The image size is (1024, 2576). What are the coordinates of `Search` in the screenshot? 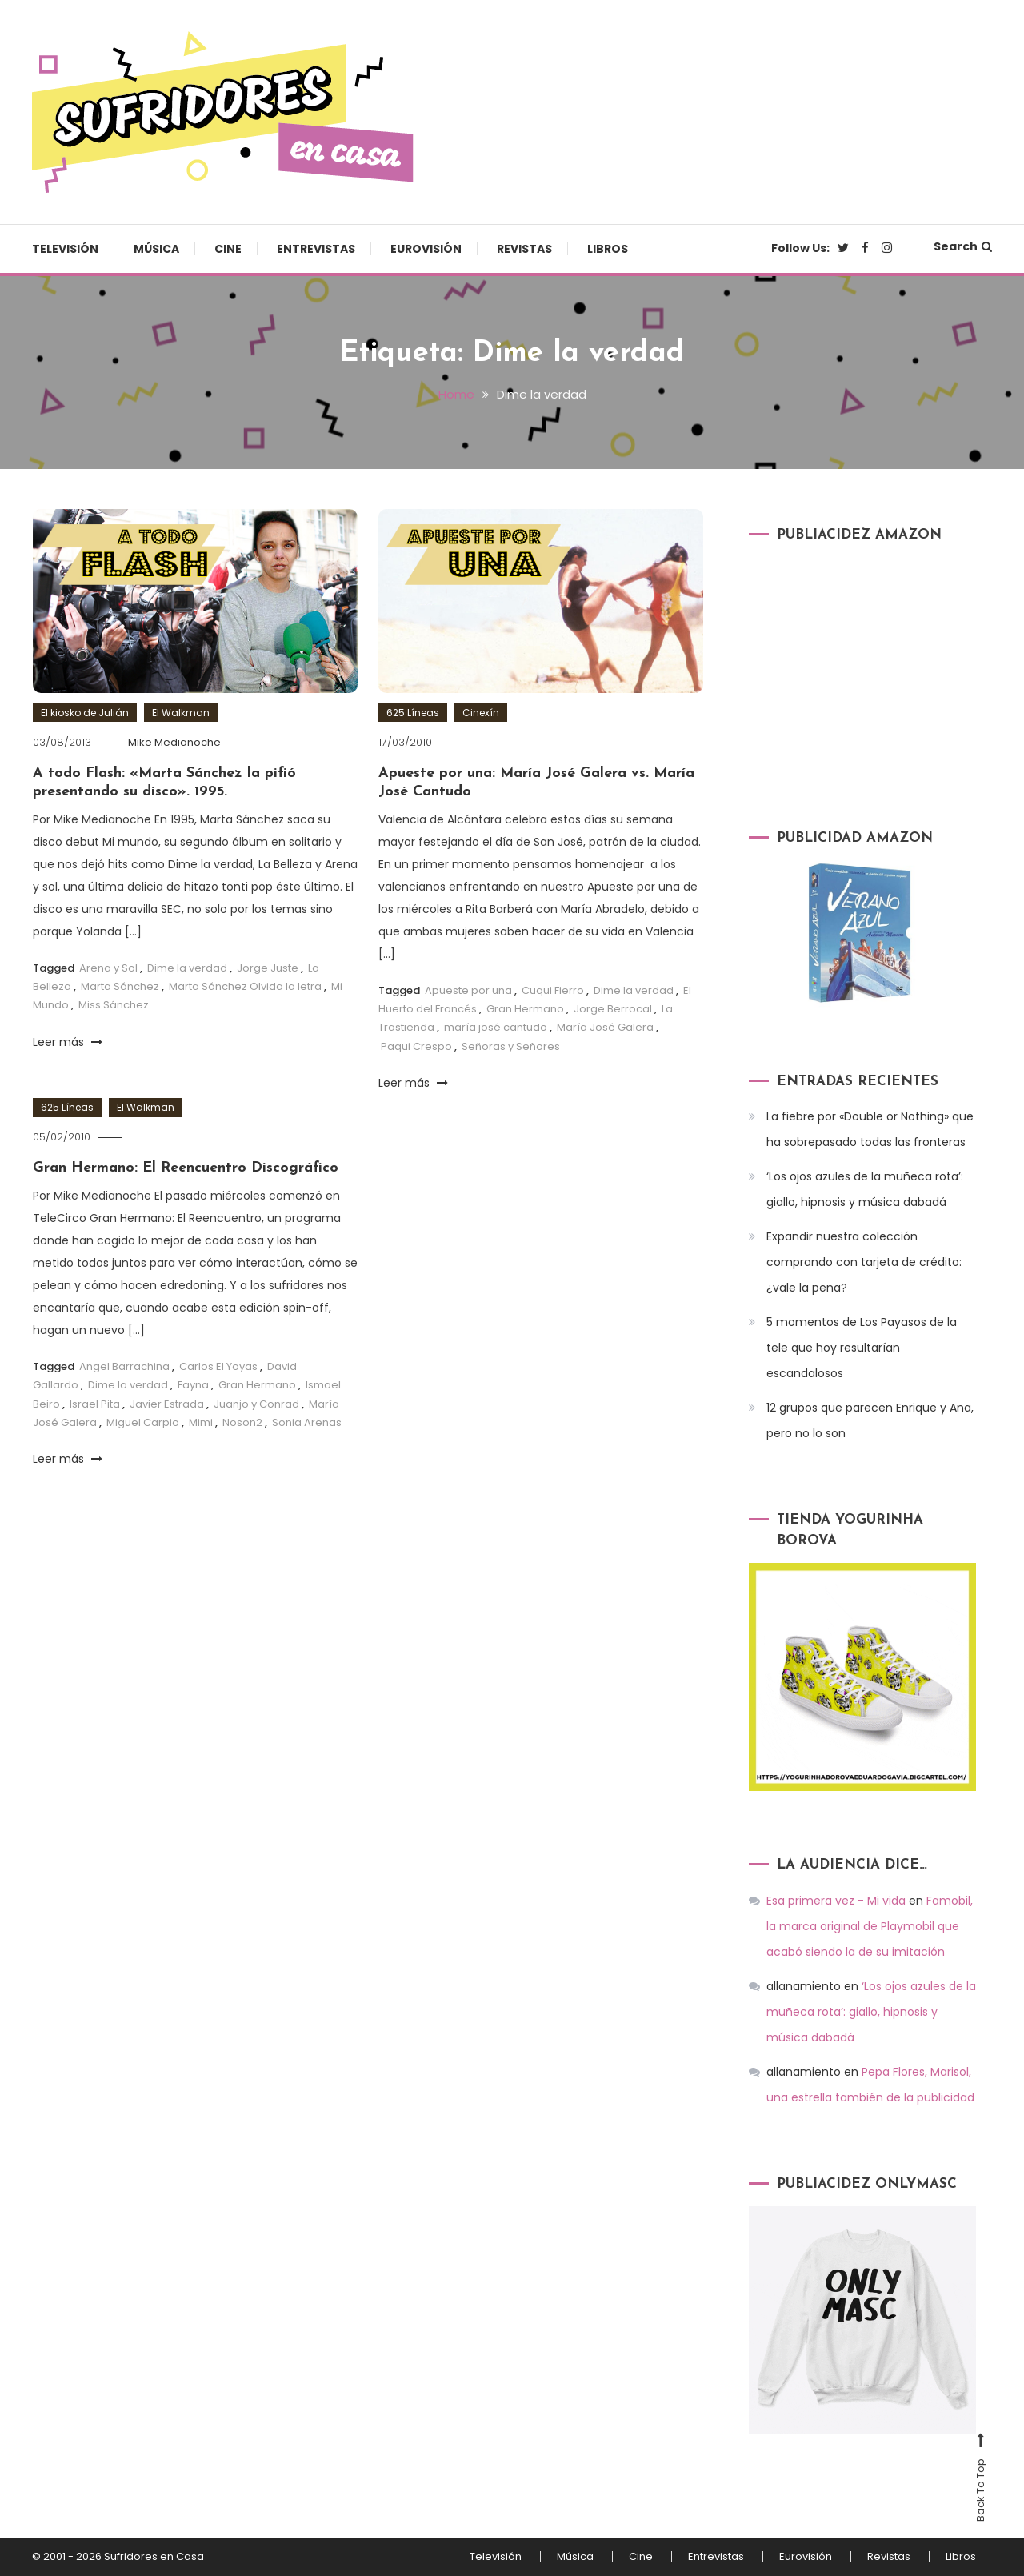 It's located at (963, 246).